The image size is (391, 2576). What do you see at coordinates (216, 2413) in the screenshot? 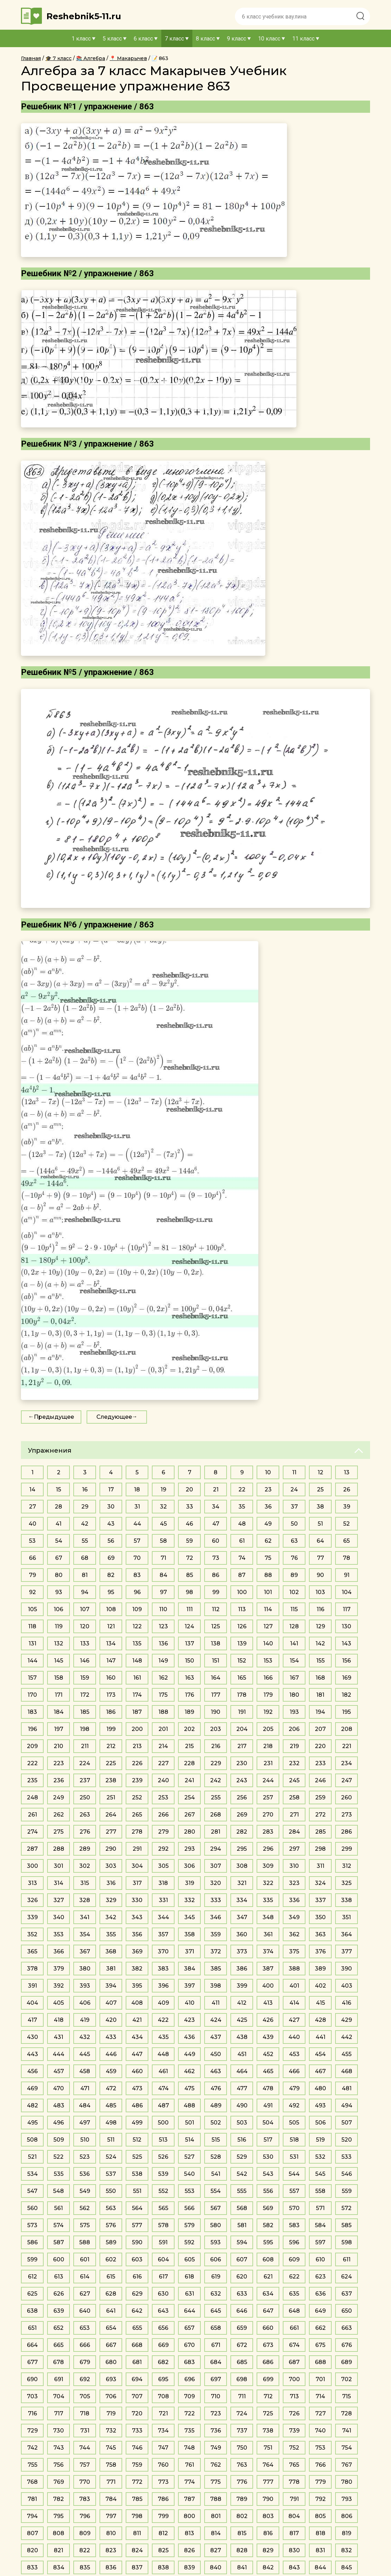
I see `723` at bounding box center [216, 2413].